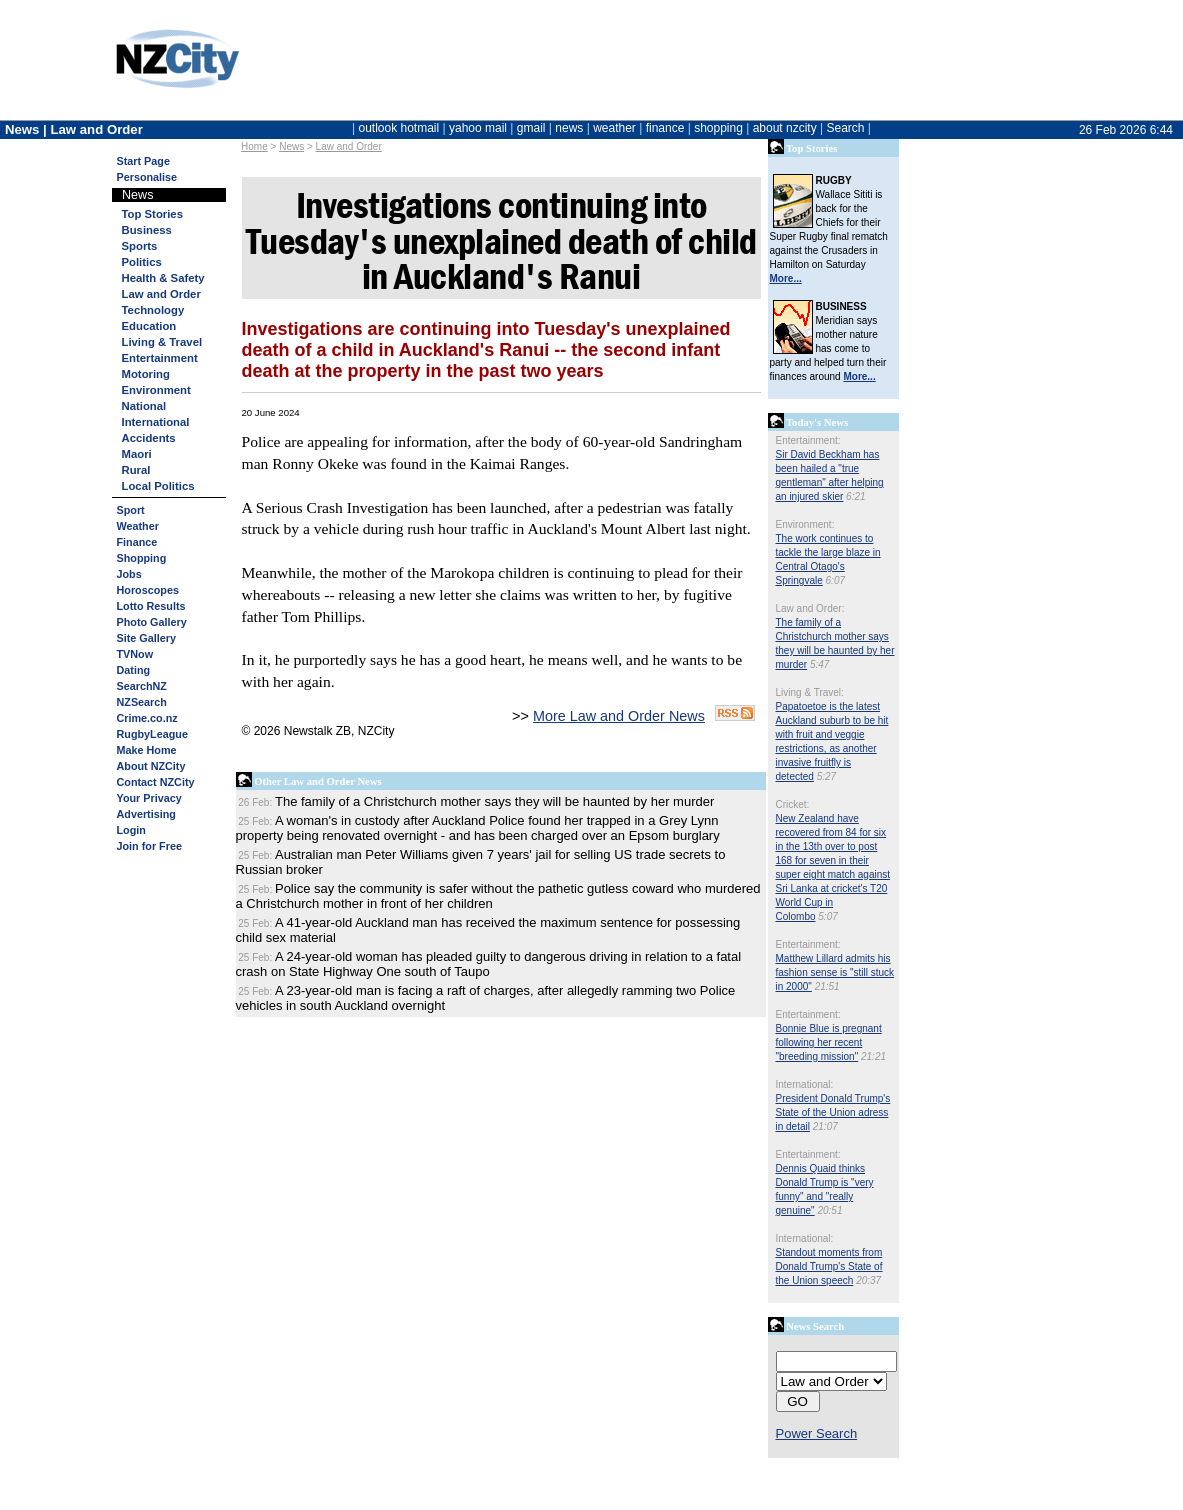 The image size is (1183, 1510). I want to click on Entertainment, so click(160, 358).